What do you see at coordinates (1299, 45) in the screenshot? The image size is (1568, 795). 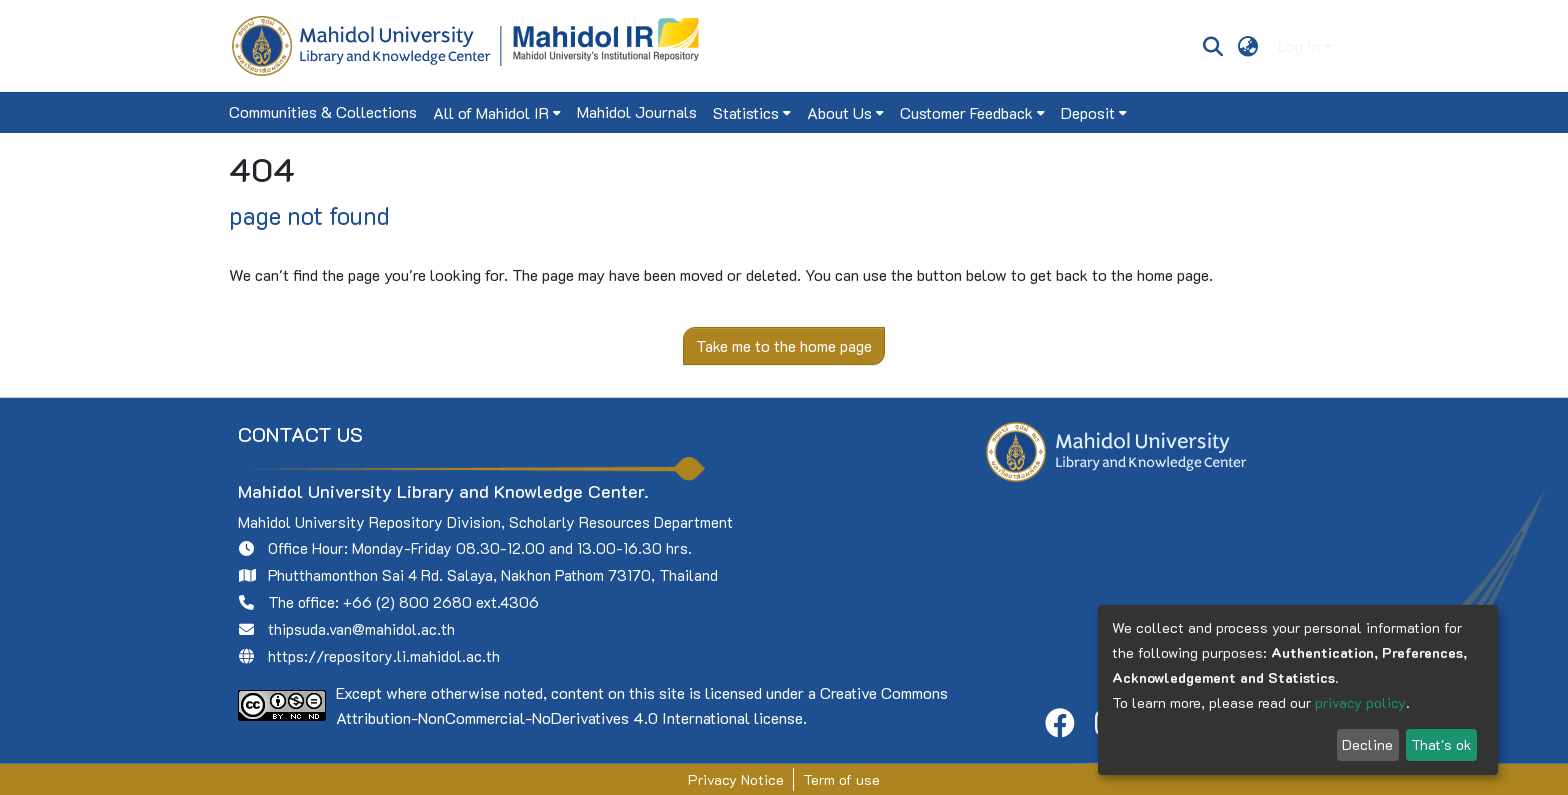 I see `Log In [menuitem]` at bounding box center [1299, 45].